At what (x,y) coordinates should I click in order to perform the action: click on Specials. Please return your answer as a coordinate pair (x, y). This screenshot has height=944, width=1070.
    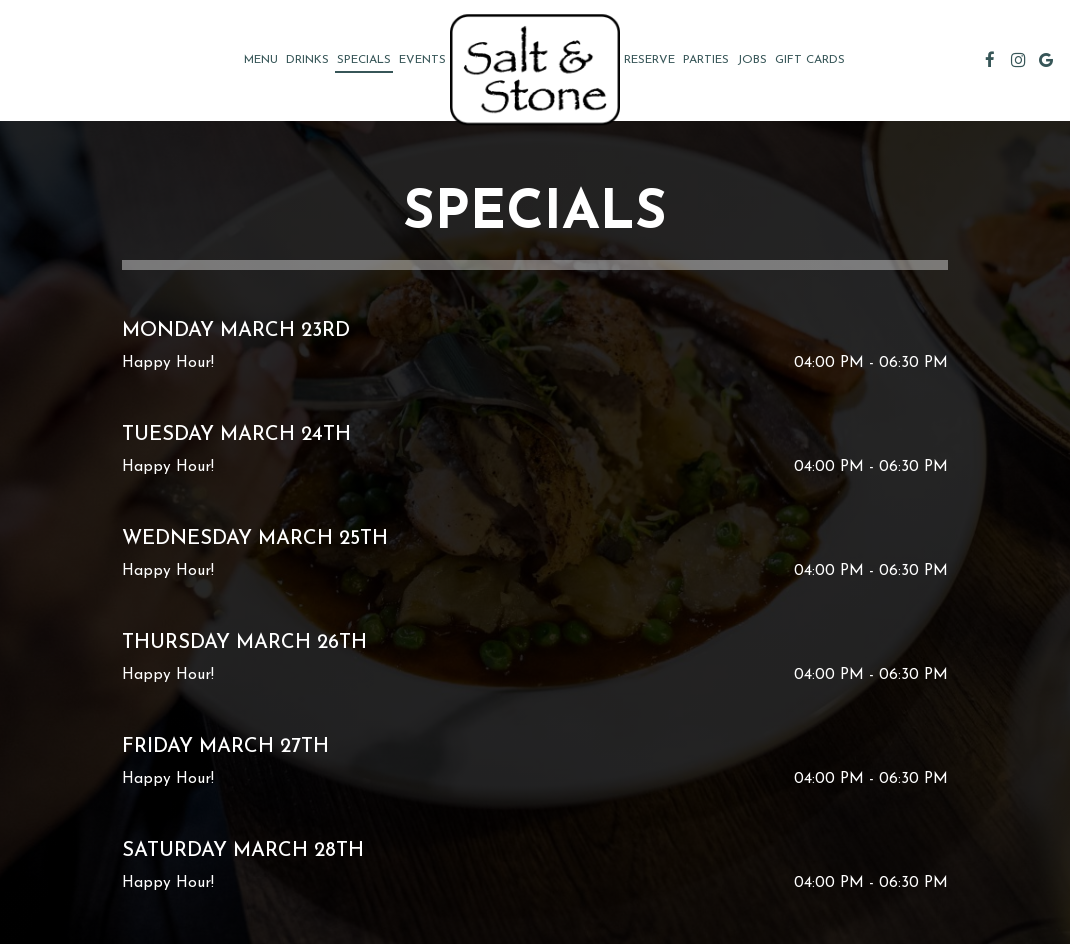
    Looking at the image, I should click on (364, 60).